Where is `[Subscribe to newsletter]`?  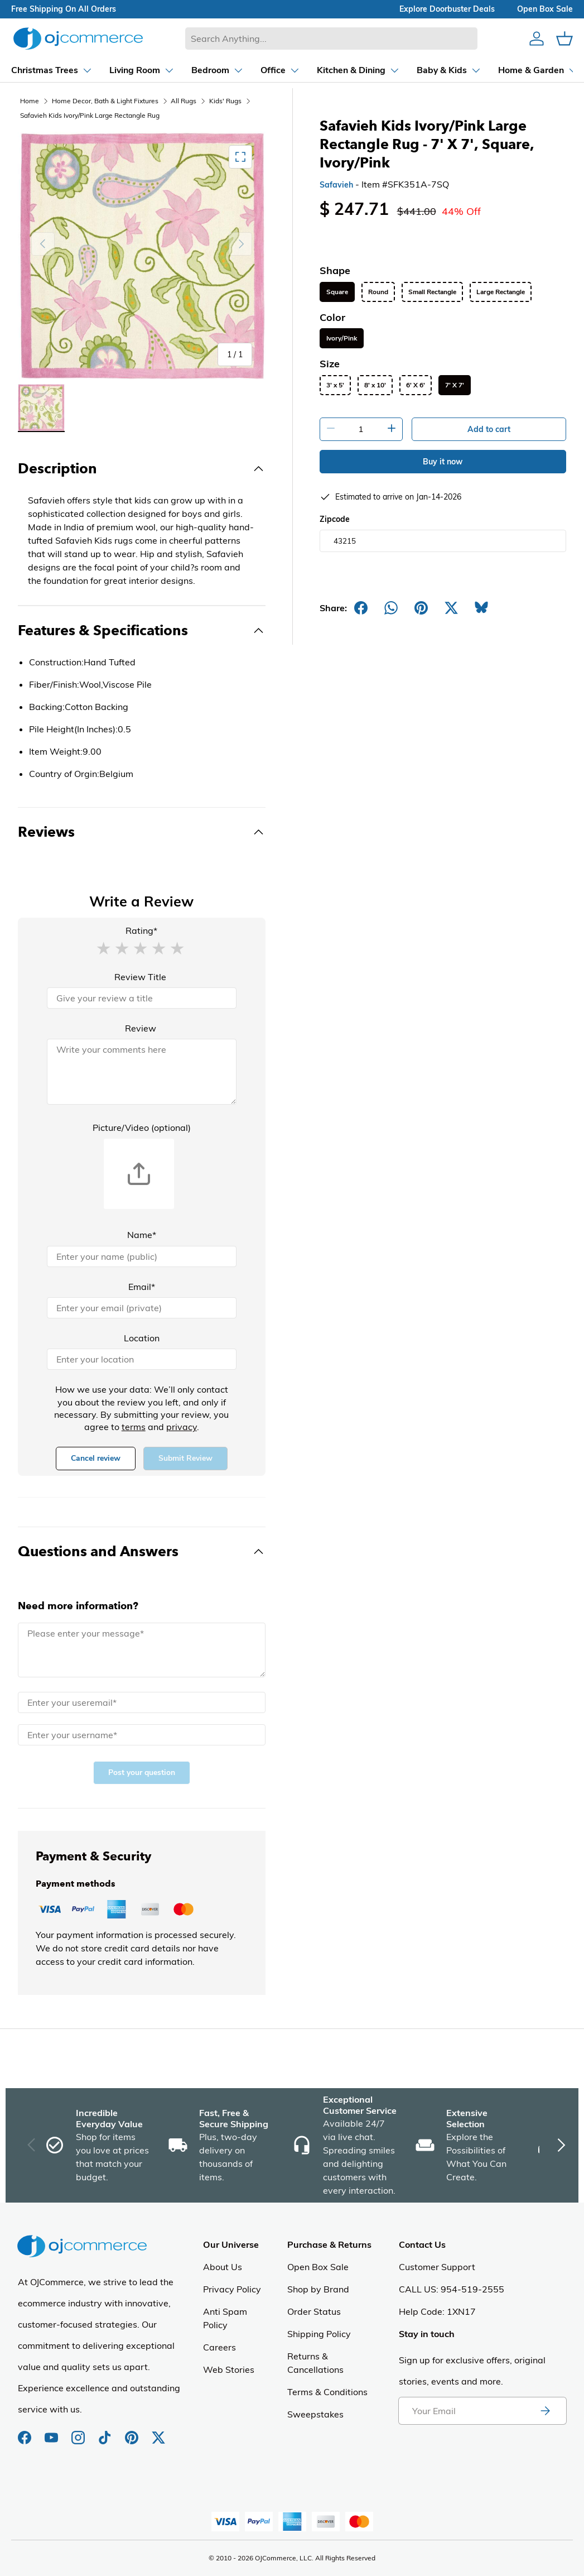
[Subscribe to newsletter] is located at coordinates (545, 2410).